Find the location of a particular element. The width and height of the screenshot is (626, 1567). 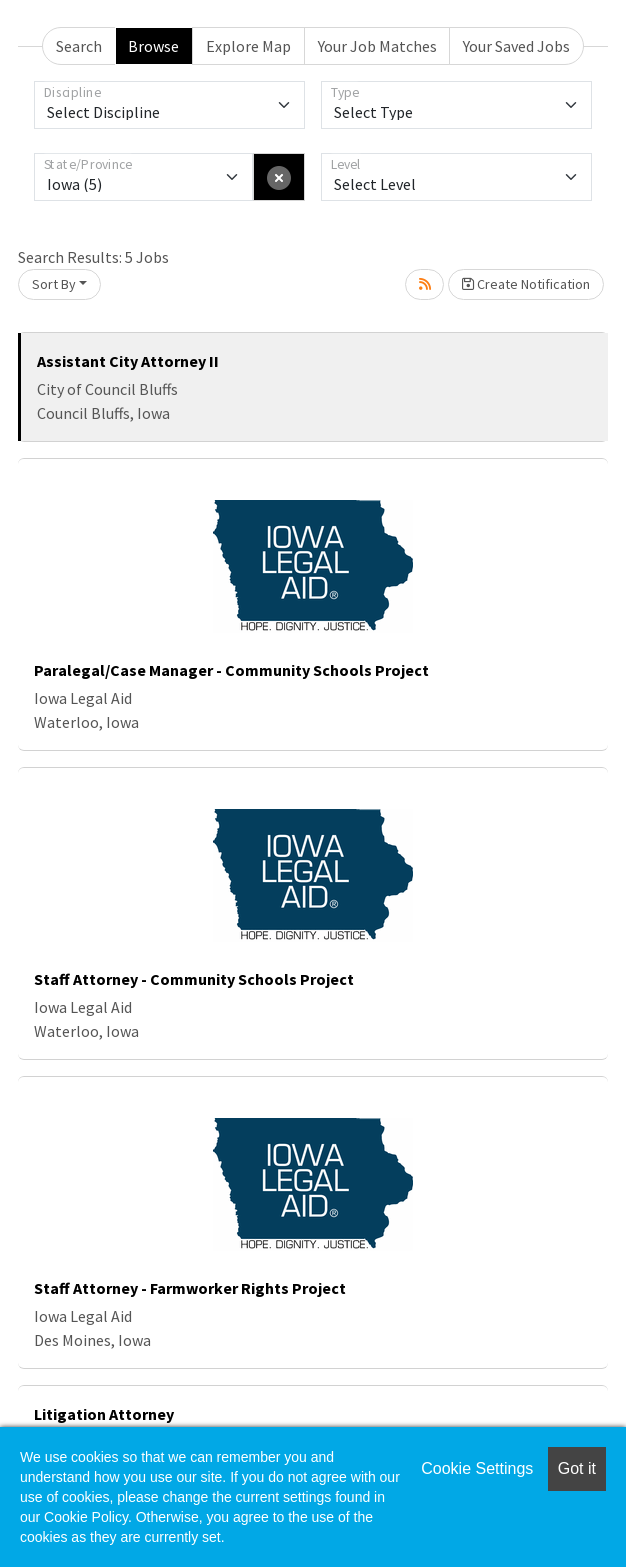

Explore Map is located at coordinates (248, 46).